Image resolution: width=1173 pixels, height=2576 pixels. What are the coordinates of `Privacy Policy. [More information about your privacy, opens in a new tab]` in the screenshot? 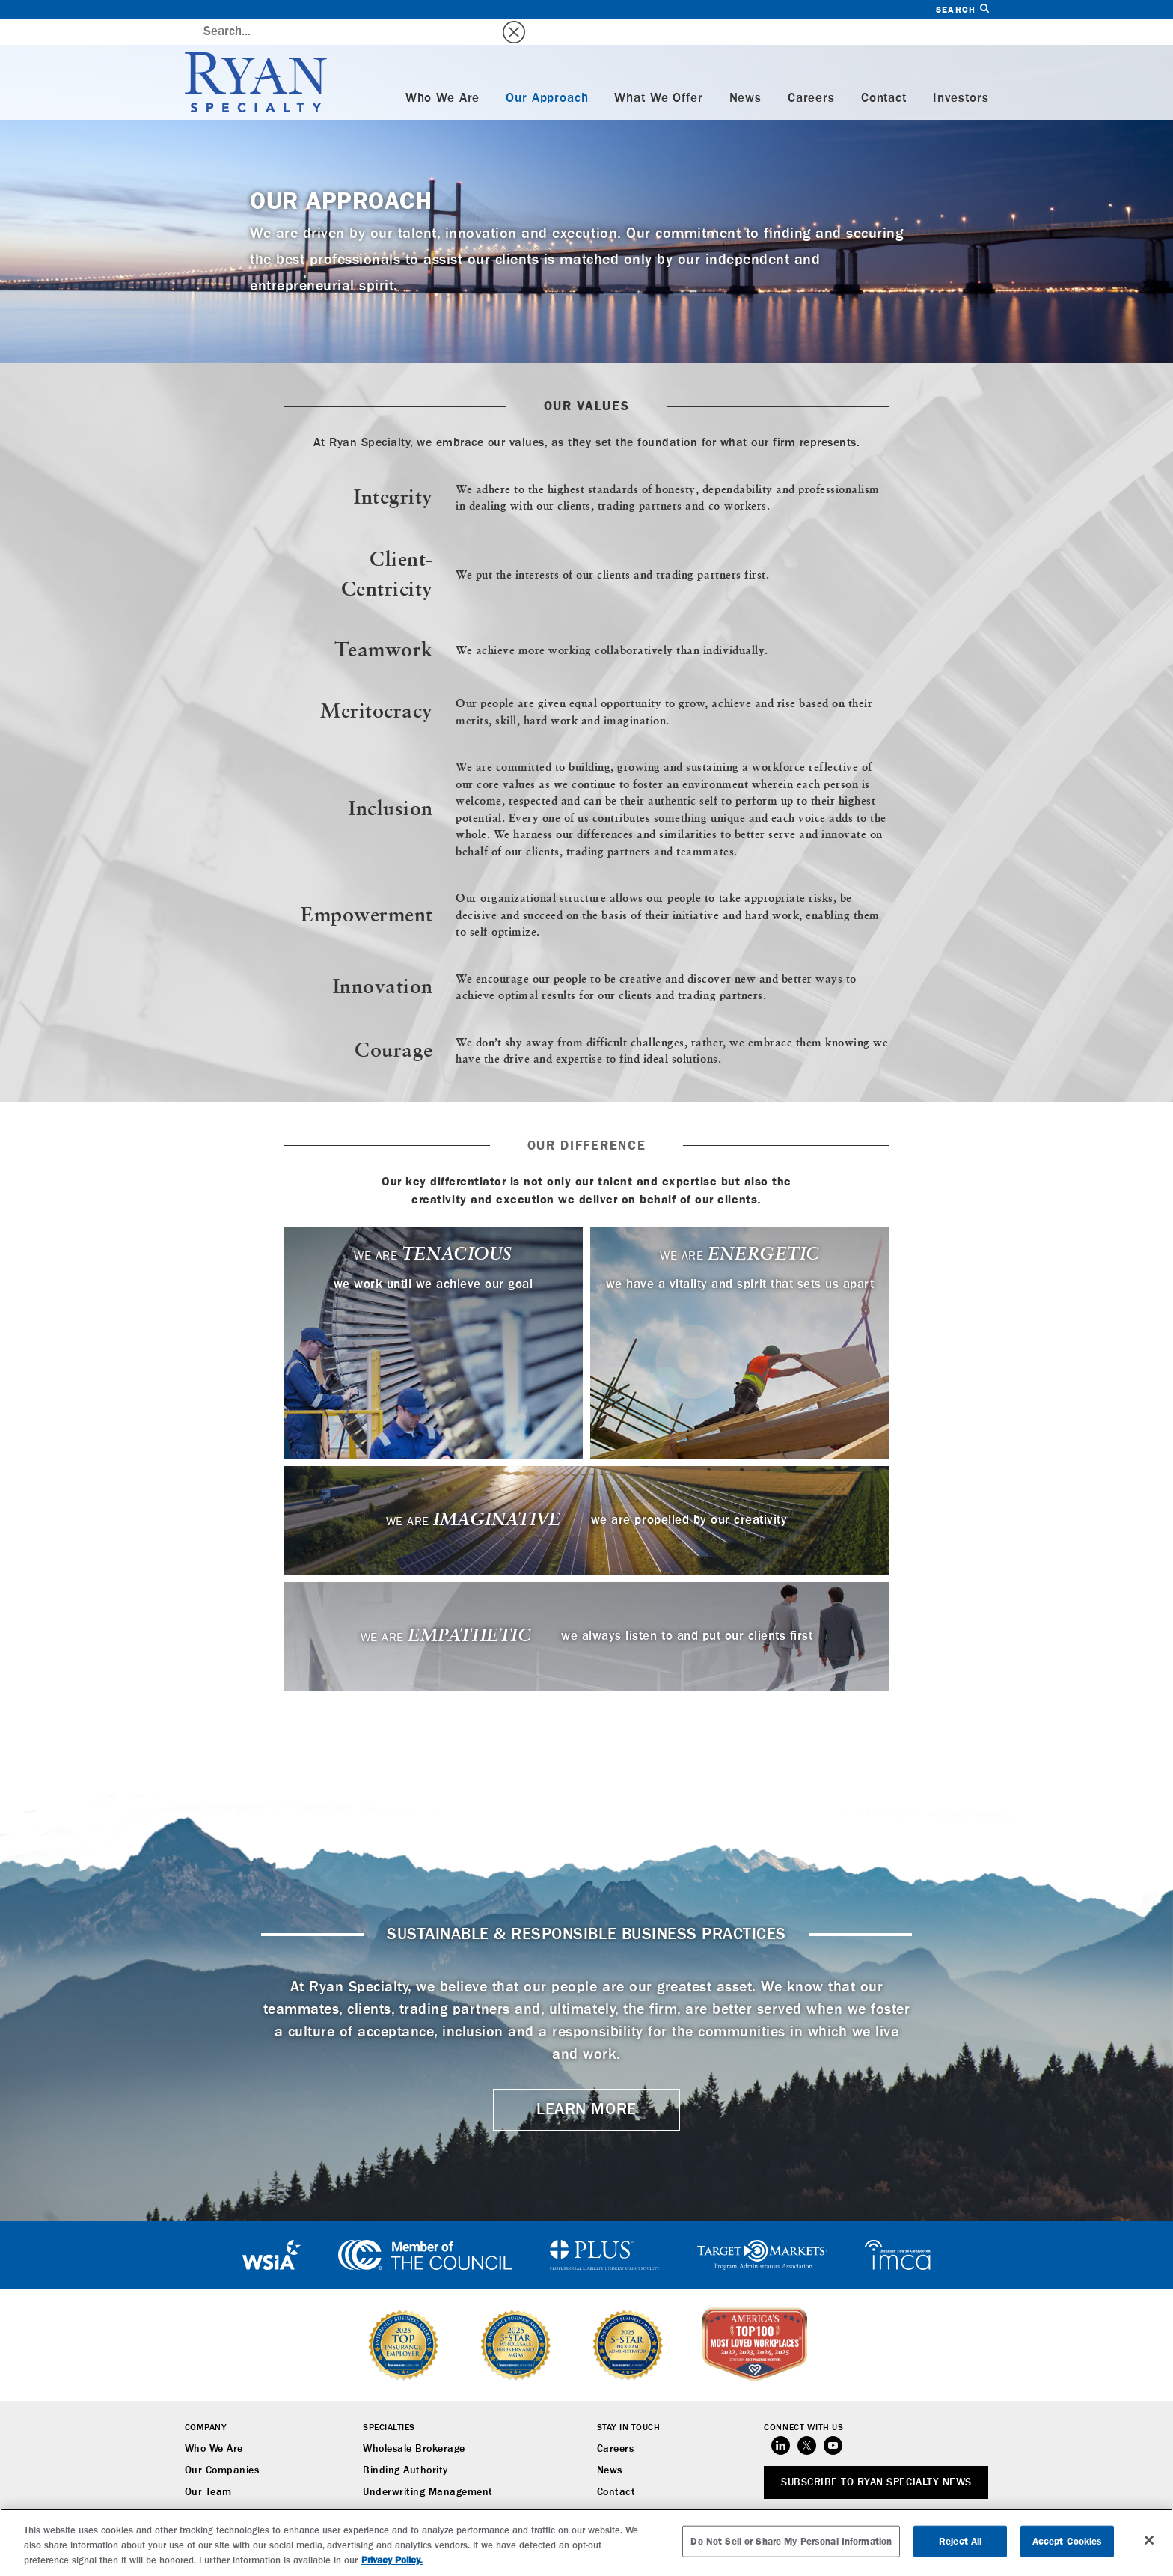 It's located at (392, 2560).